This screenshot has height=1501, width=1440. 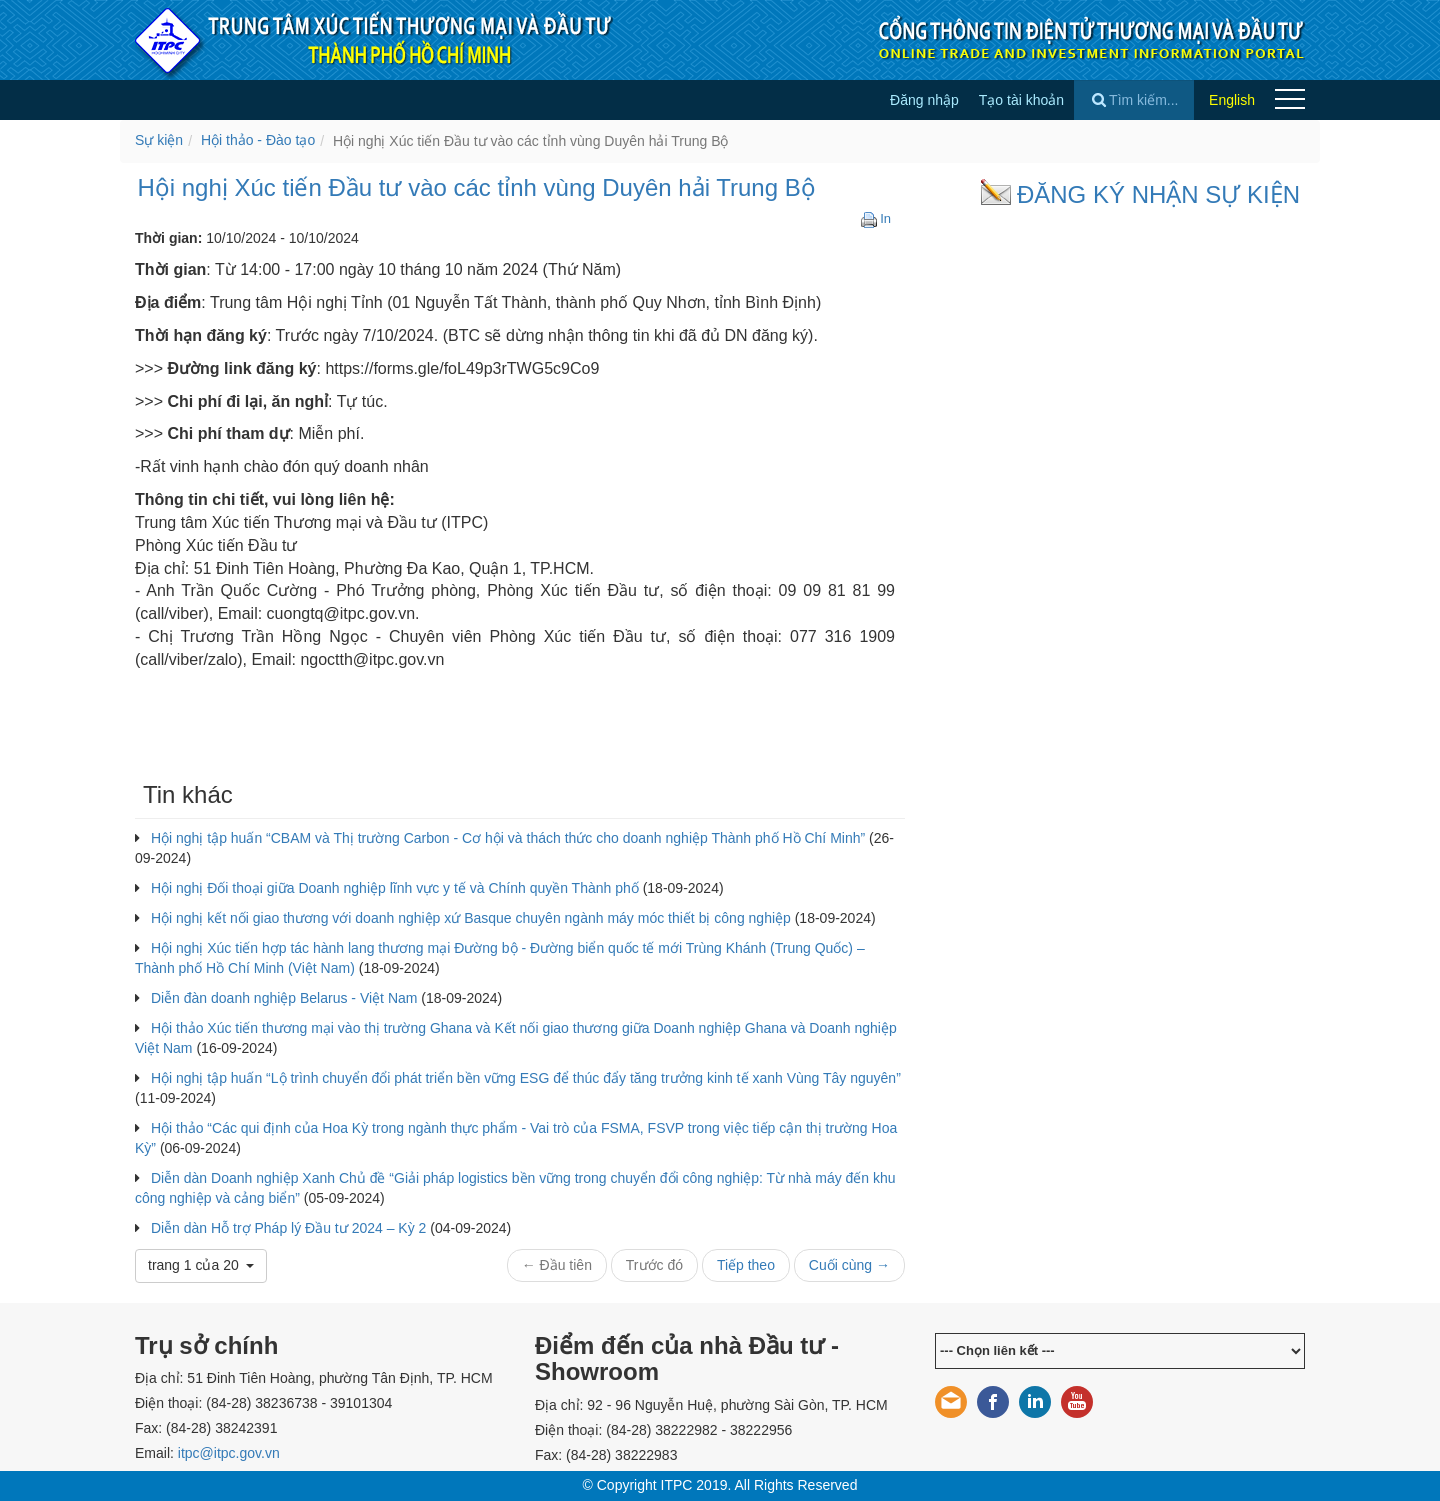 What do you see at coordinates (746, 1265) in the screenshot?
I see `Tiếp theo` at bounding box center [746, 1265].